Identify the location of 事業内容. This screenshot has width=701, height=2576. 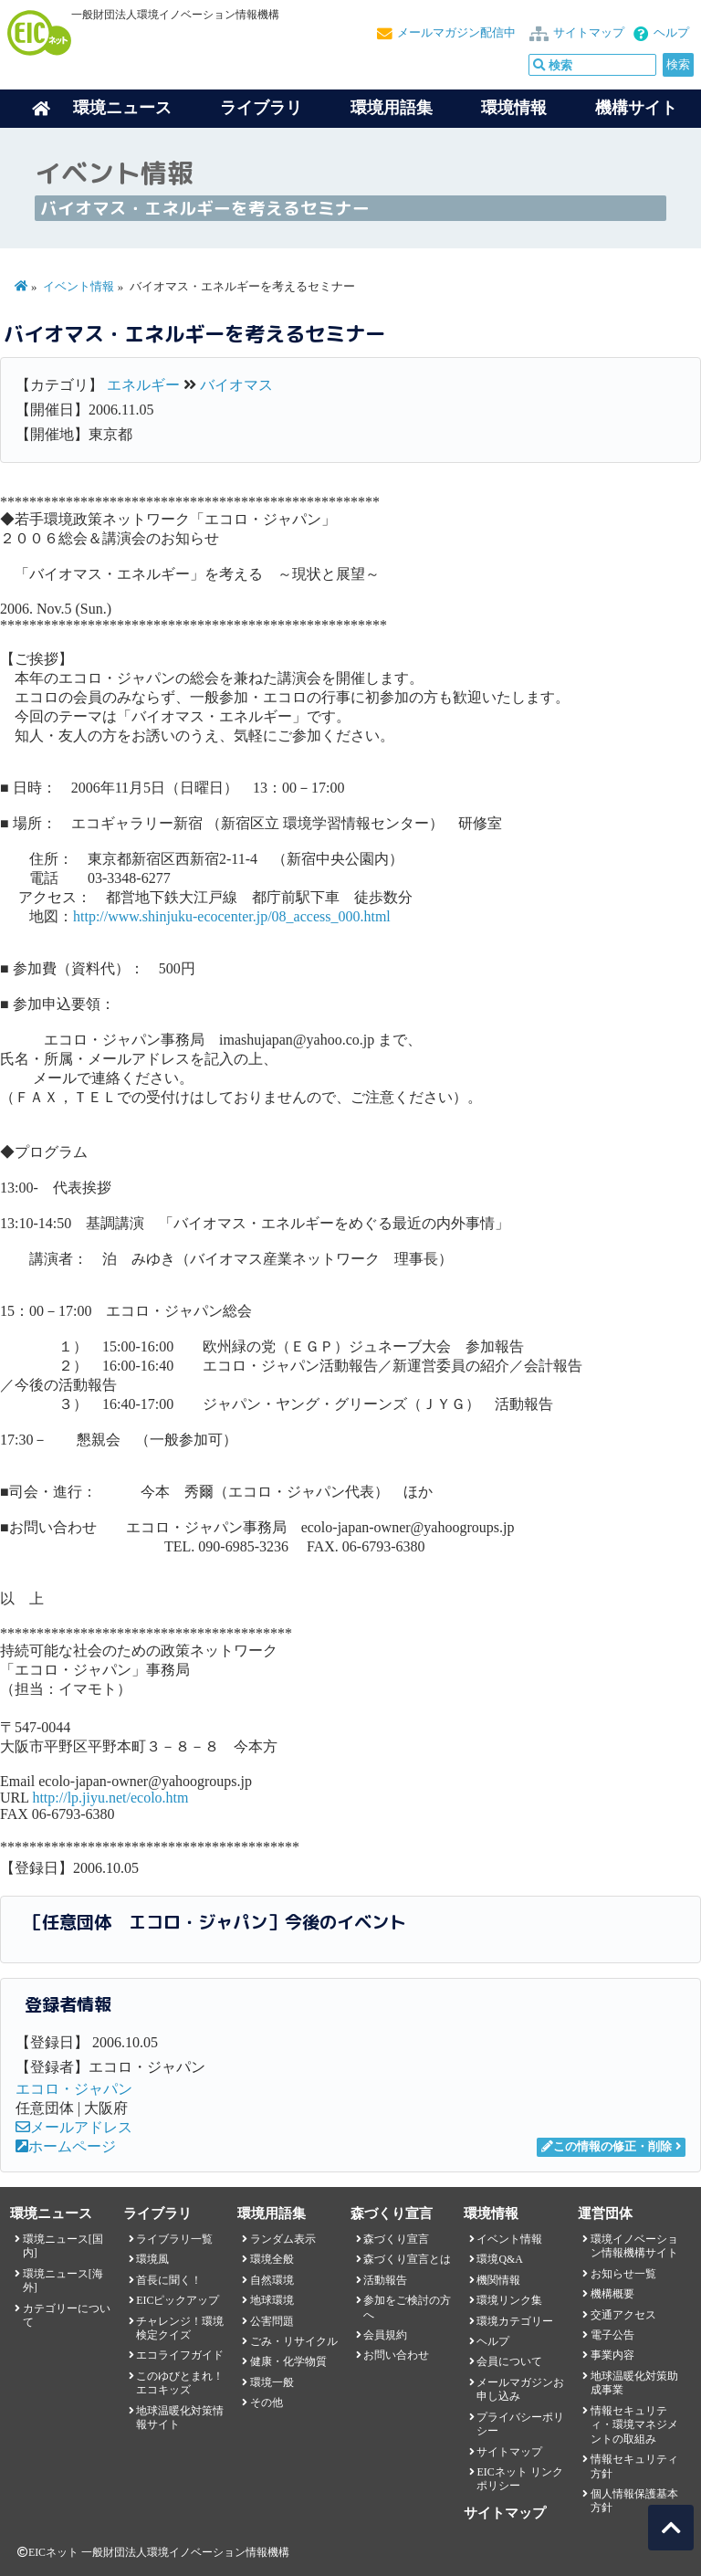
(612, 2355).